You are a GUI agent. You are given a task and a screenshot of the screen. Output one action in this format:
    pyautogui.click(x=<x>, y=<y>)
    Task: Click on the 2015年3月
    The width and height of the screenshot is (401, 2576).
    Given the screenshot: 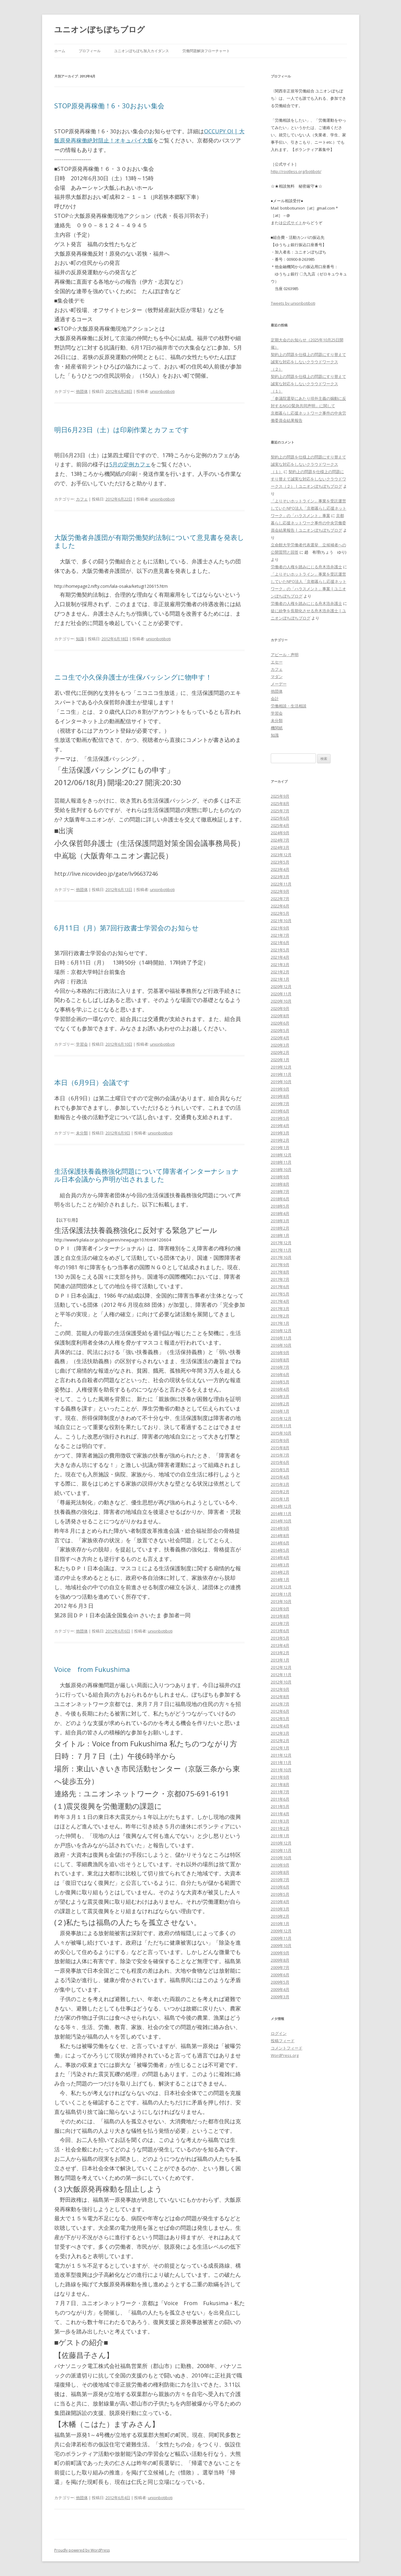 What is the action you would take?
    pyautogui.click(x=280, y=1484)
    